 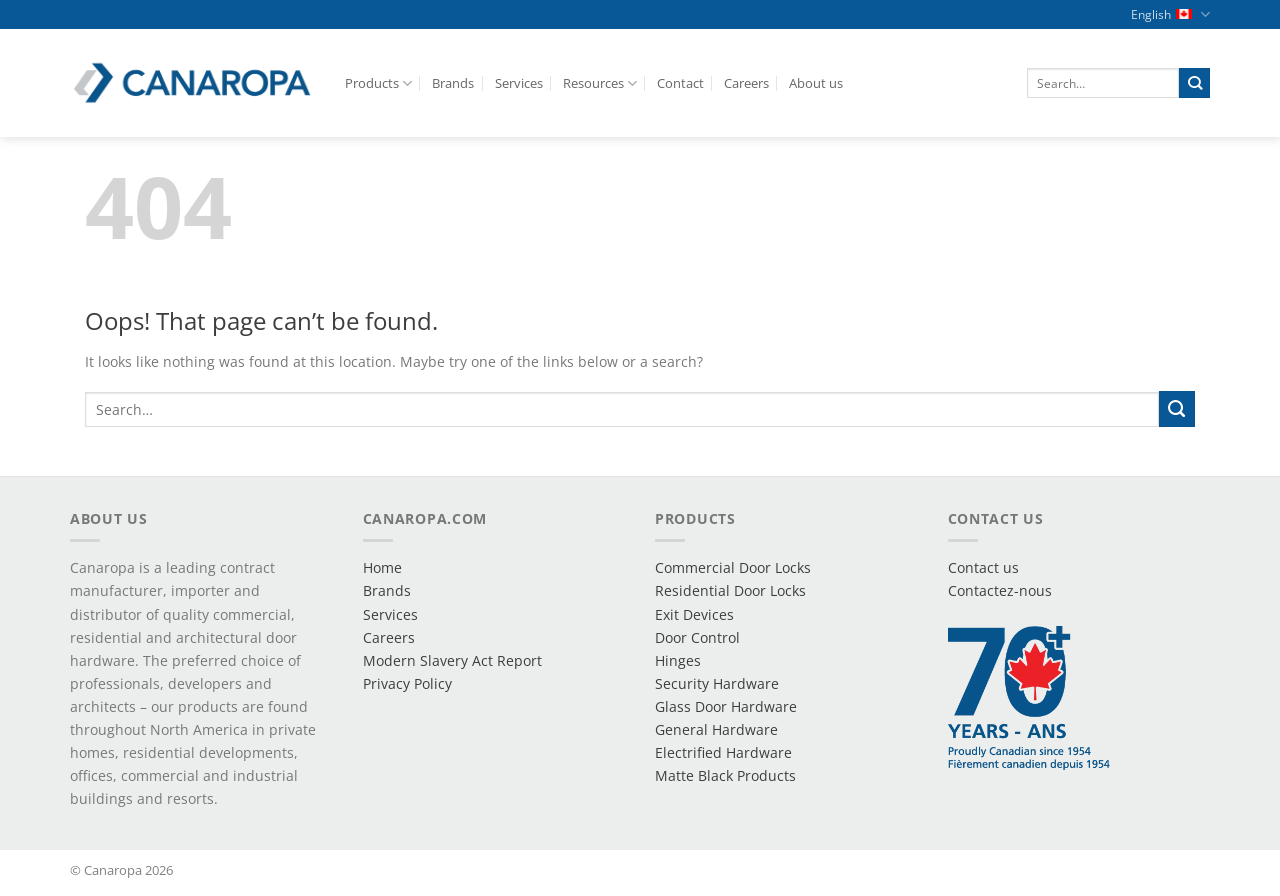 I want to click on Contact, so click(x=680, y=83).